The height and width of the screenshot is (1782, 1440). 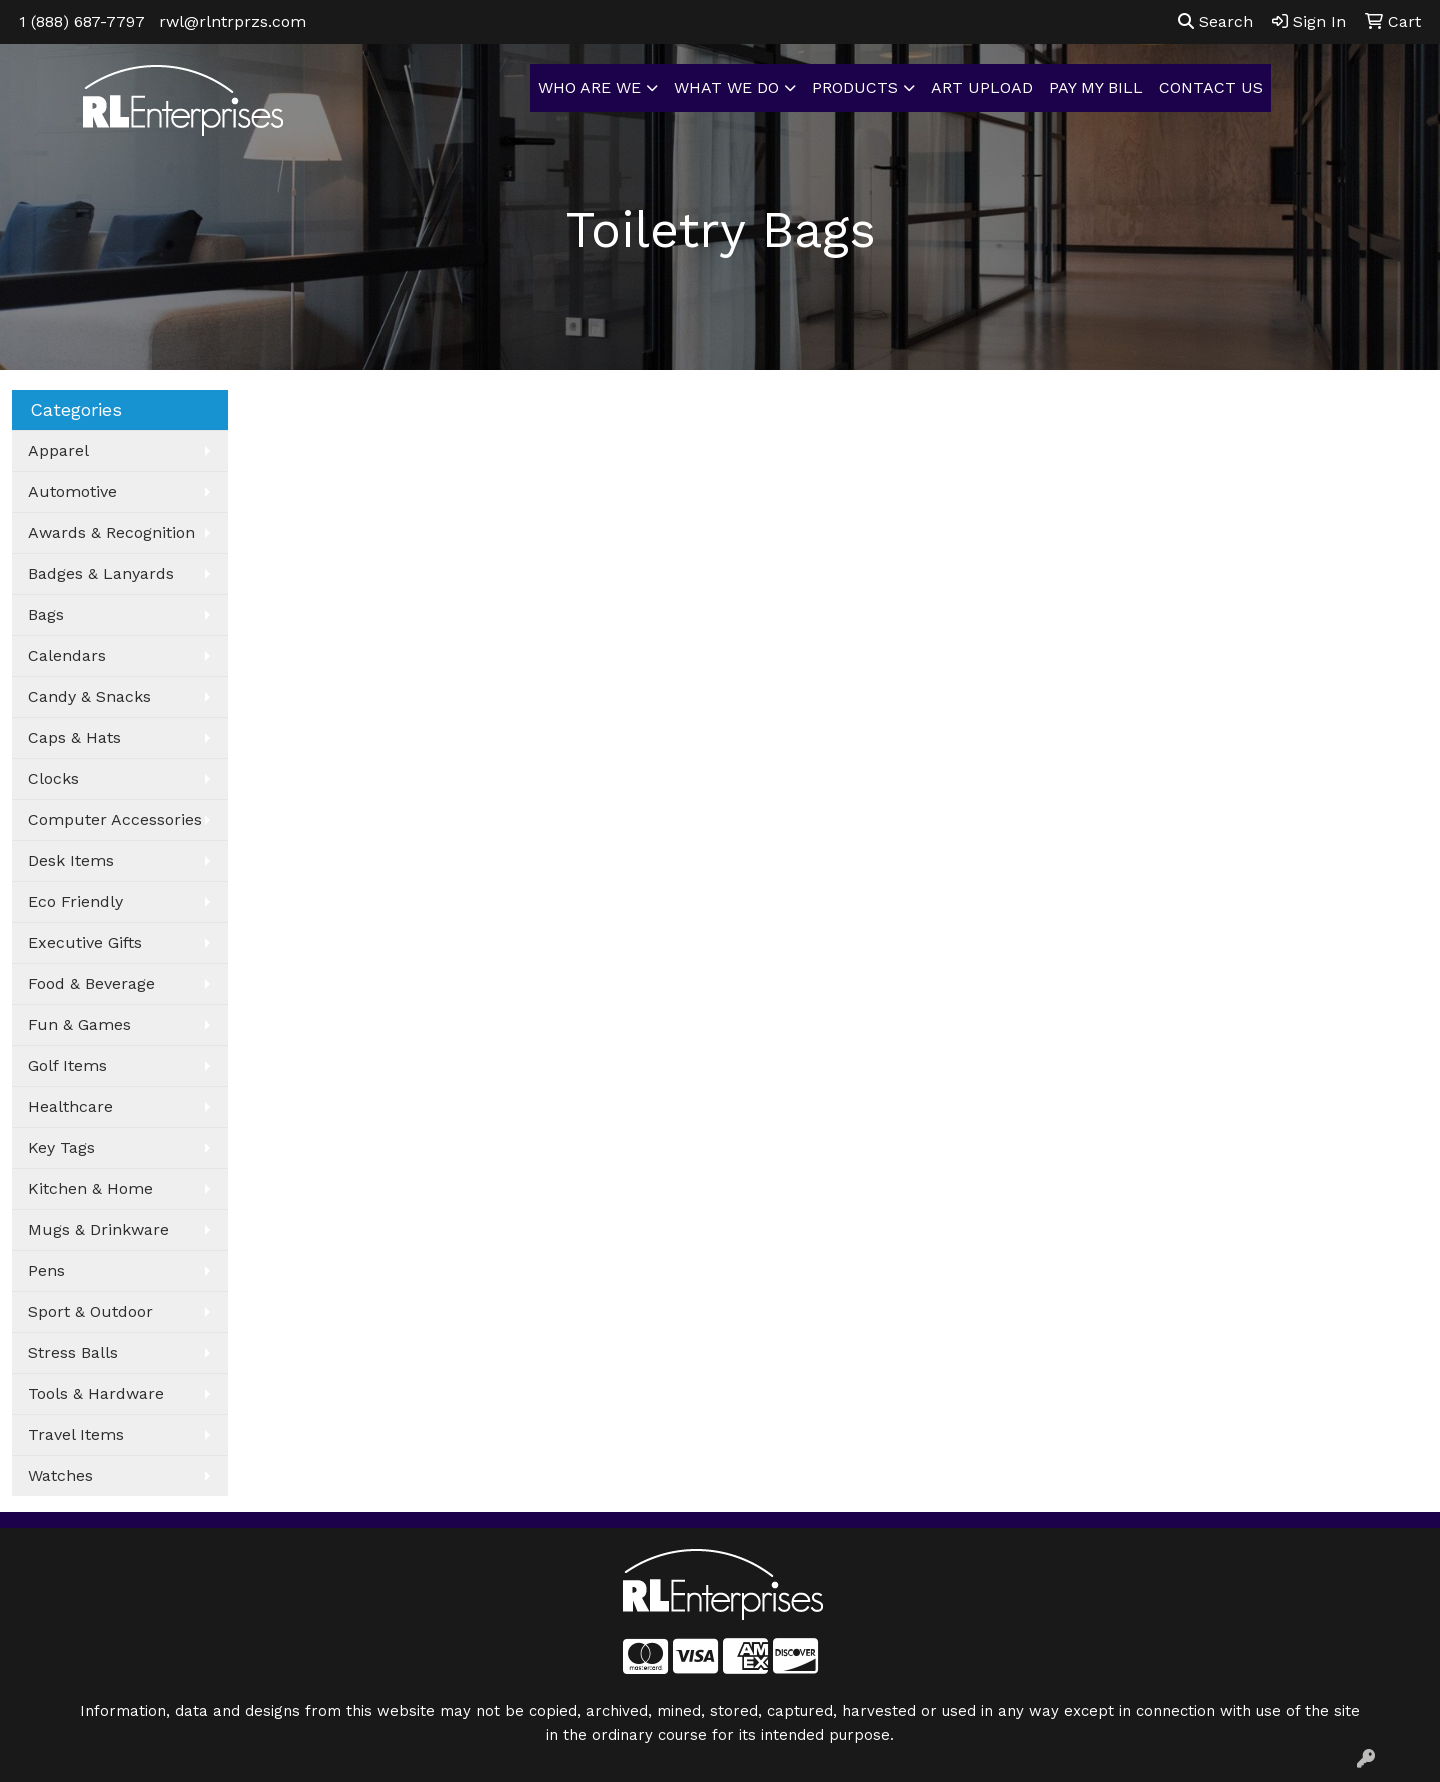 What do you see at coordinates (74, 737) in the screenshot?
I see `Caps & Hats` at bounding box center [74, 737].